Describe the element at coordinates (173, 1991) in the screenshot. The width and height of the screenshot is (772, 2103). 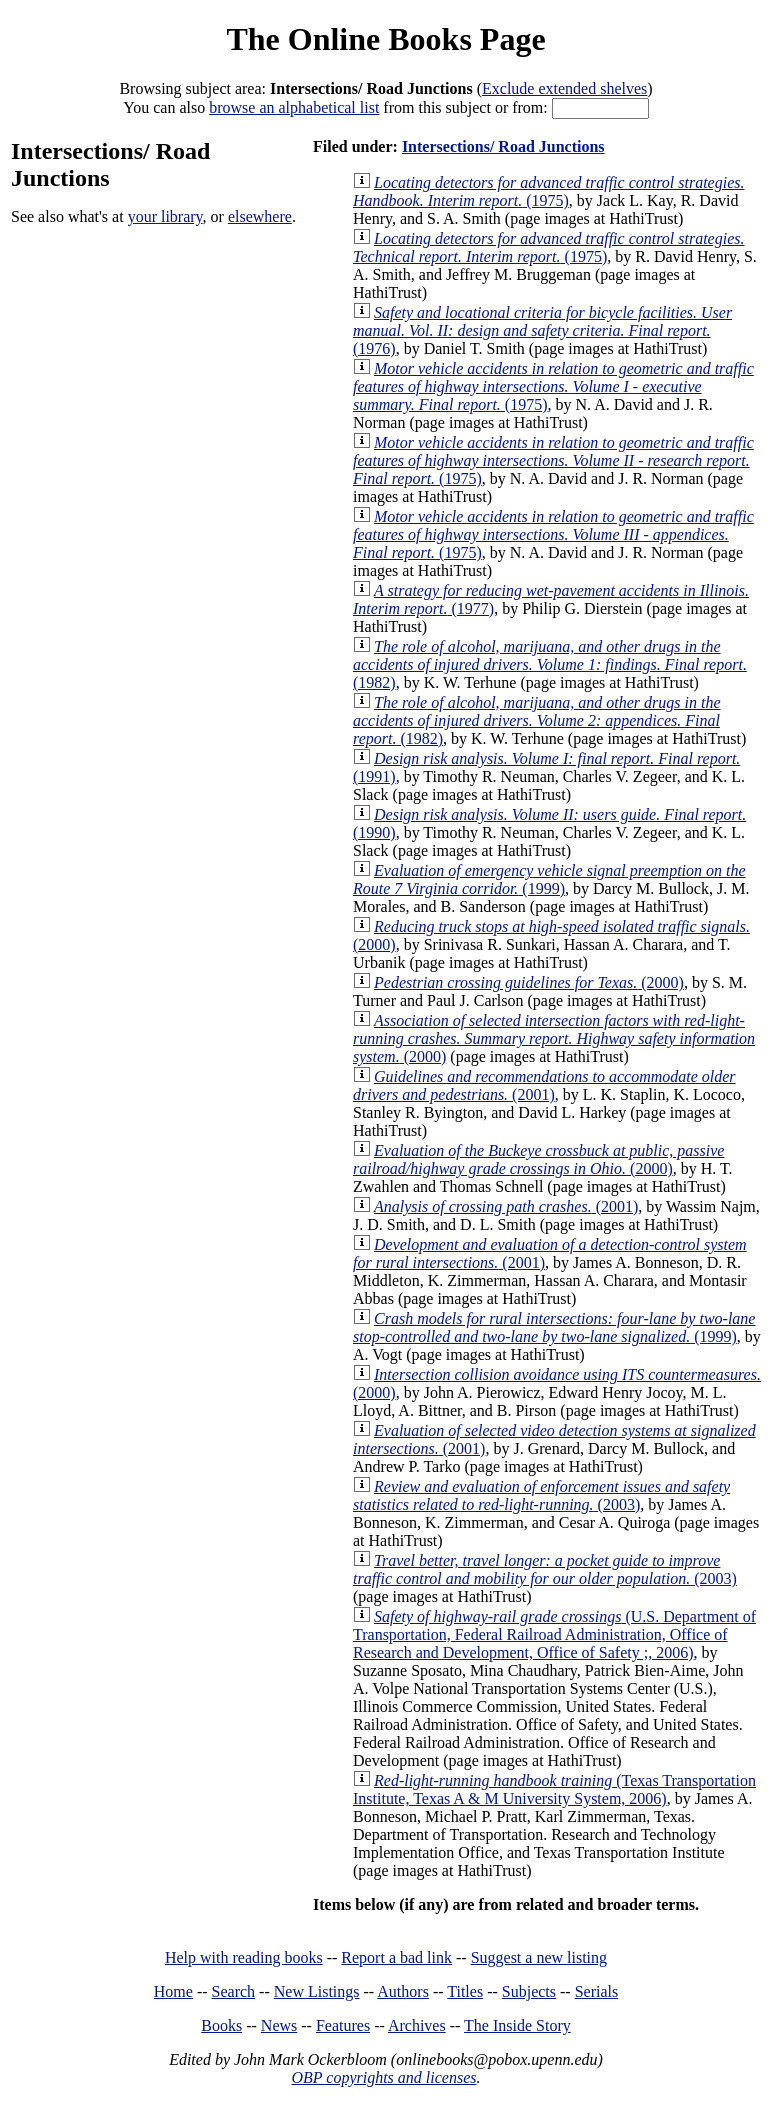
I see `Home` at that location.